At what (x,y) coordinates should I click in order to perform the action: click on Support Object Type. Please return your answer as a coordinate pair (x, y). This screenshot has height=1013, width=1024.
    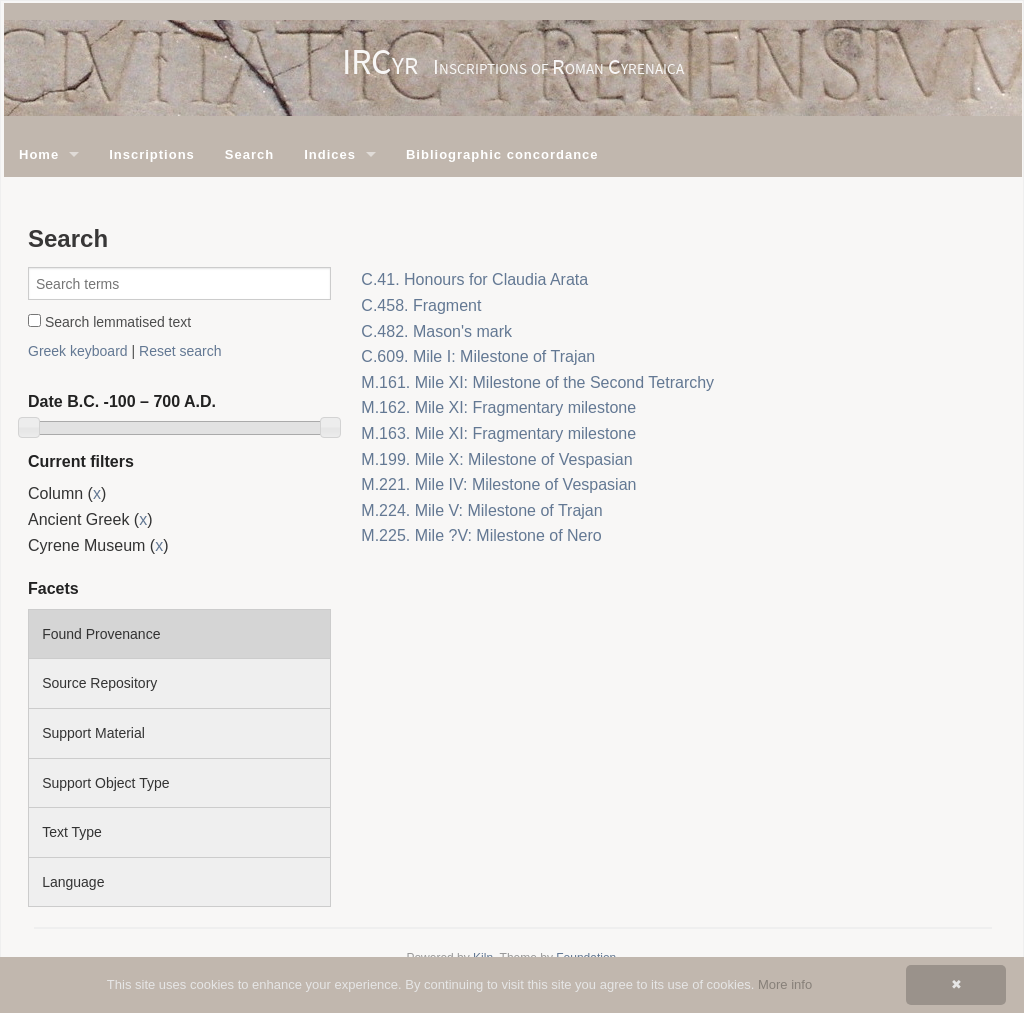
    Looking at the image, I should click on (105, 783).